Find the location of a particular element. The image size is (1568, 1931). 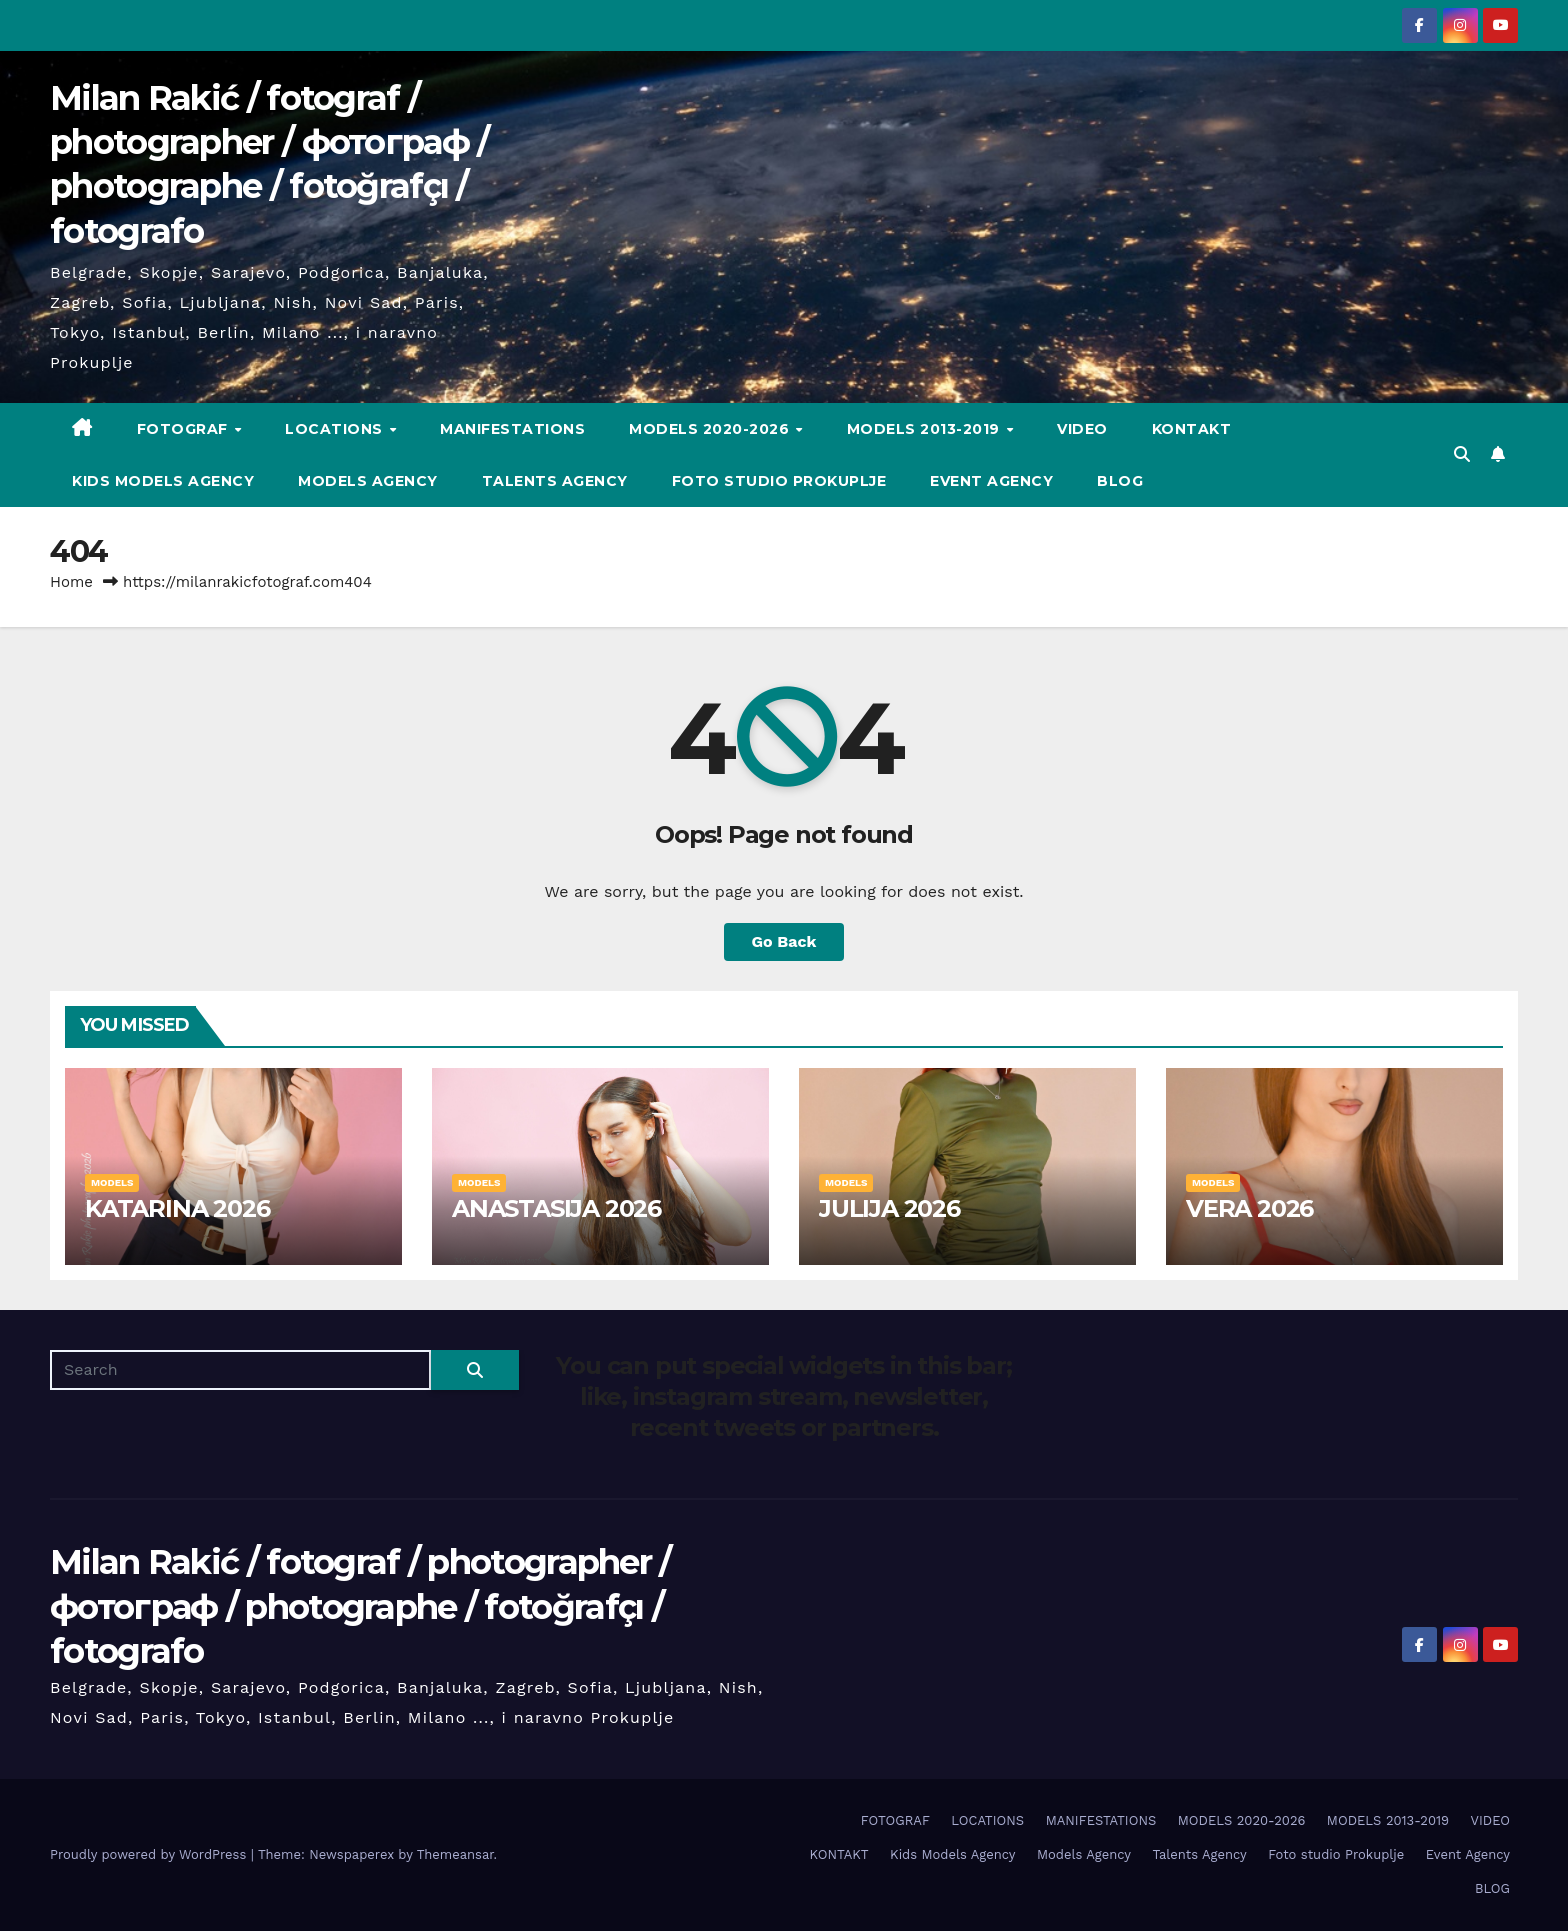

[button] is located at coordinates (1462, 454).